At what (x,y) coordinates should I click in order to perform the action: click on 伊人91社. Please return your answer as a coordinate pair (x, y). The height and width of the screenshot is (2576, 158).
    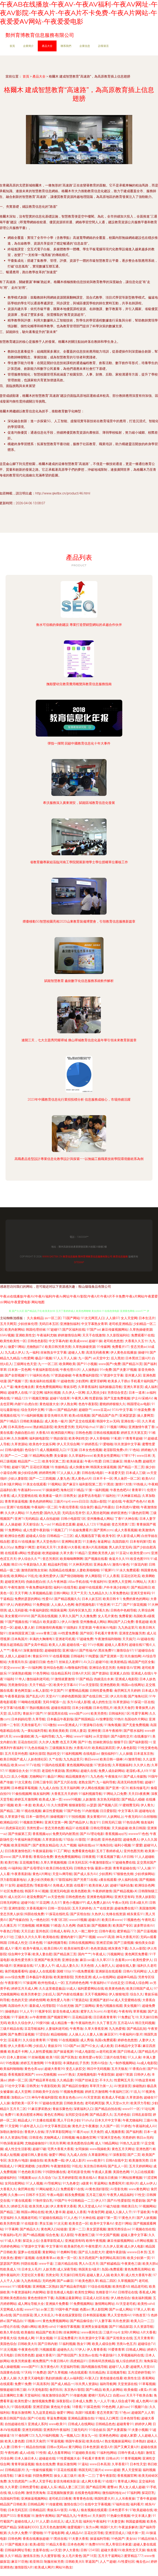
    Looking at the image, I should click on (6, 1937).